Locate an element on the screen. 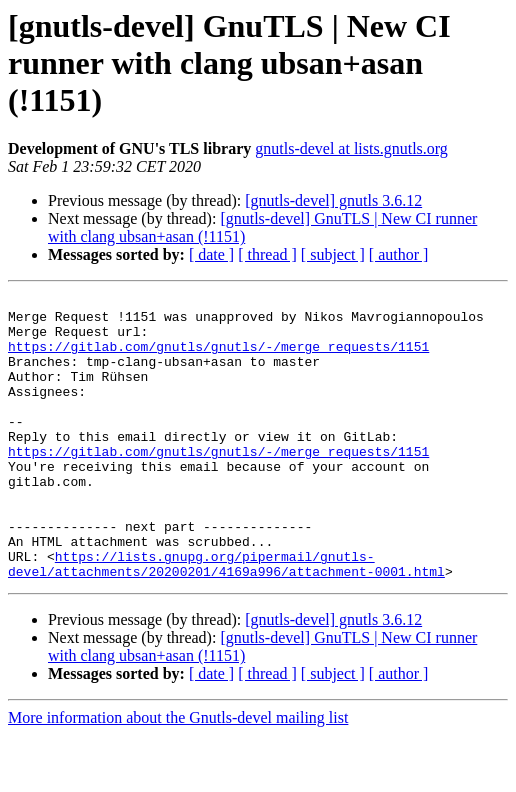  [ subject ] is located at coordinates (333, 254).